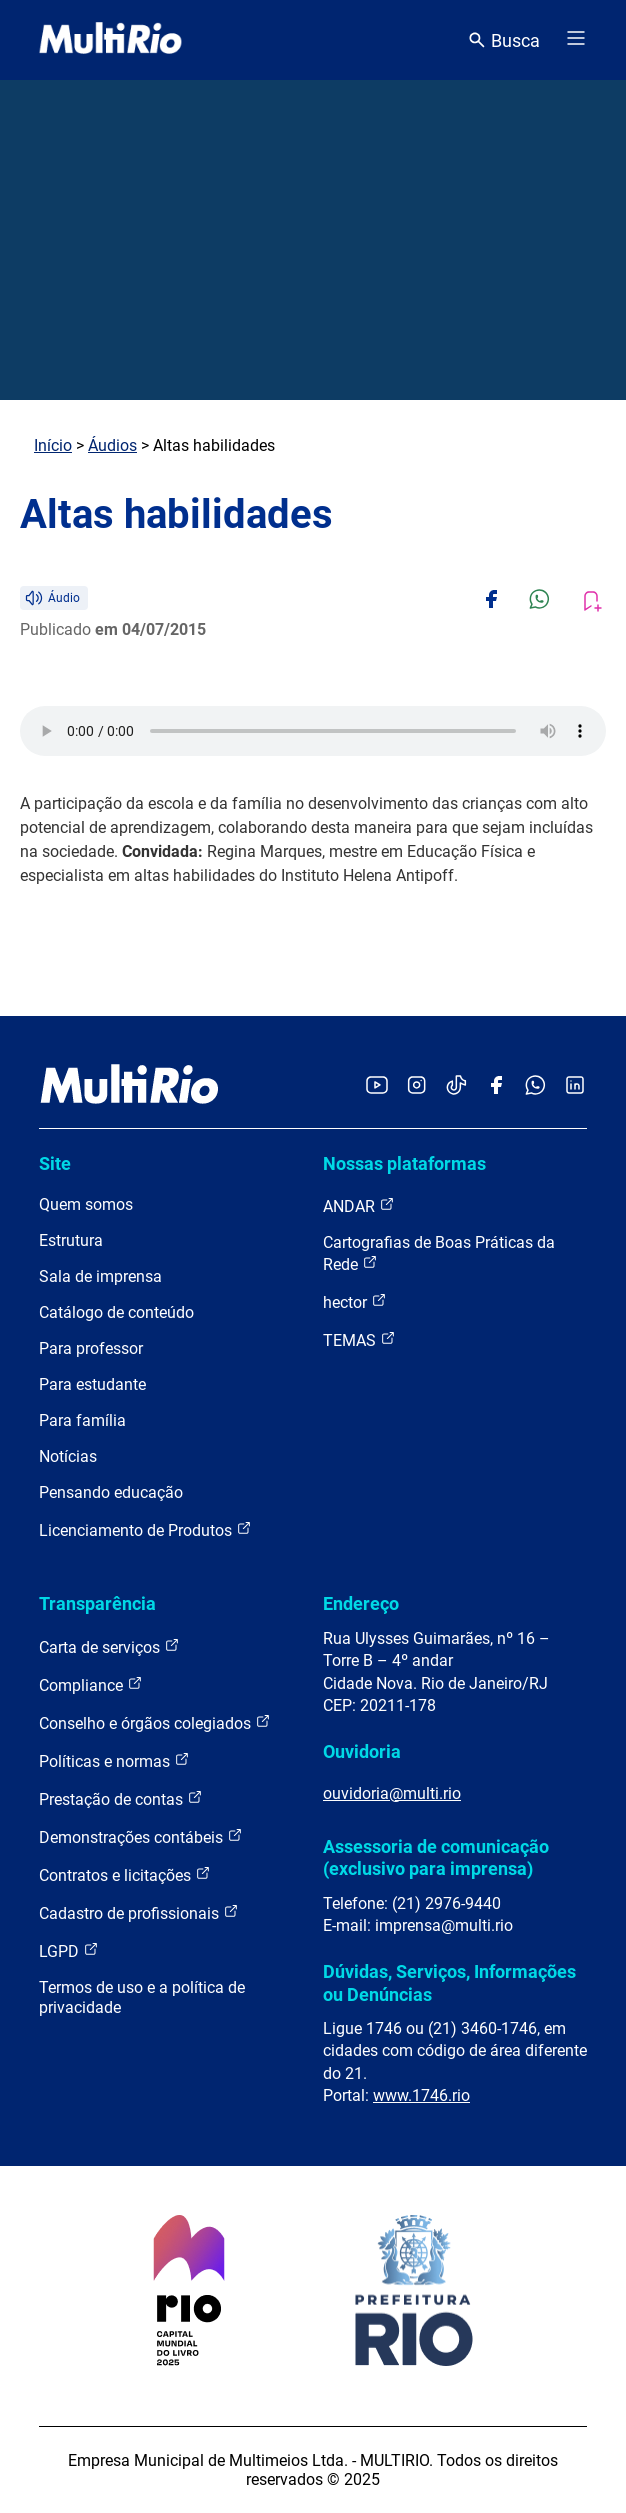  Describe the element at coordinates (145, 1529) in the screenshot. I see `Licenciamento de Produtos` at that location.